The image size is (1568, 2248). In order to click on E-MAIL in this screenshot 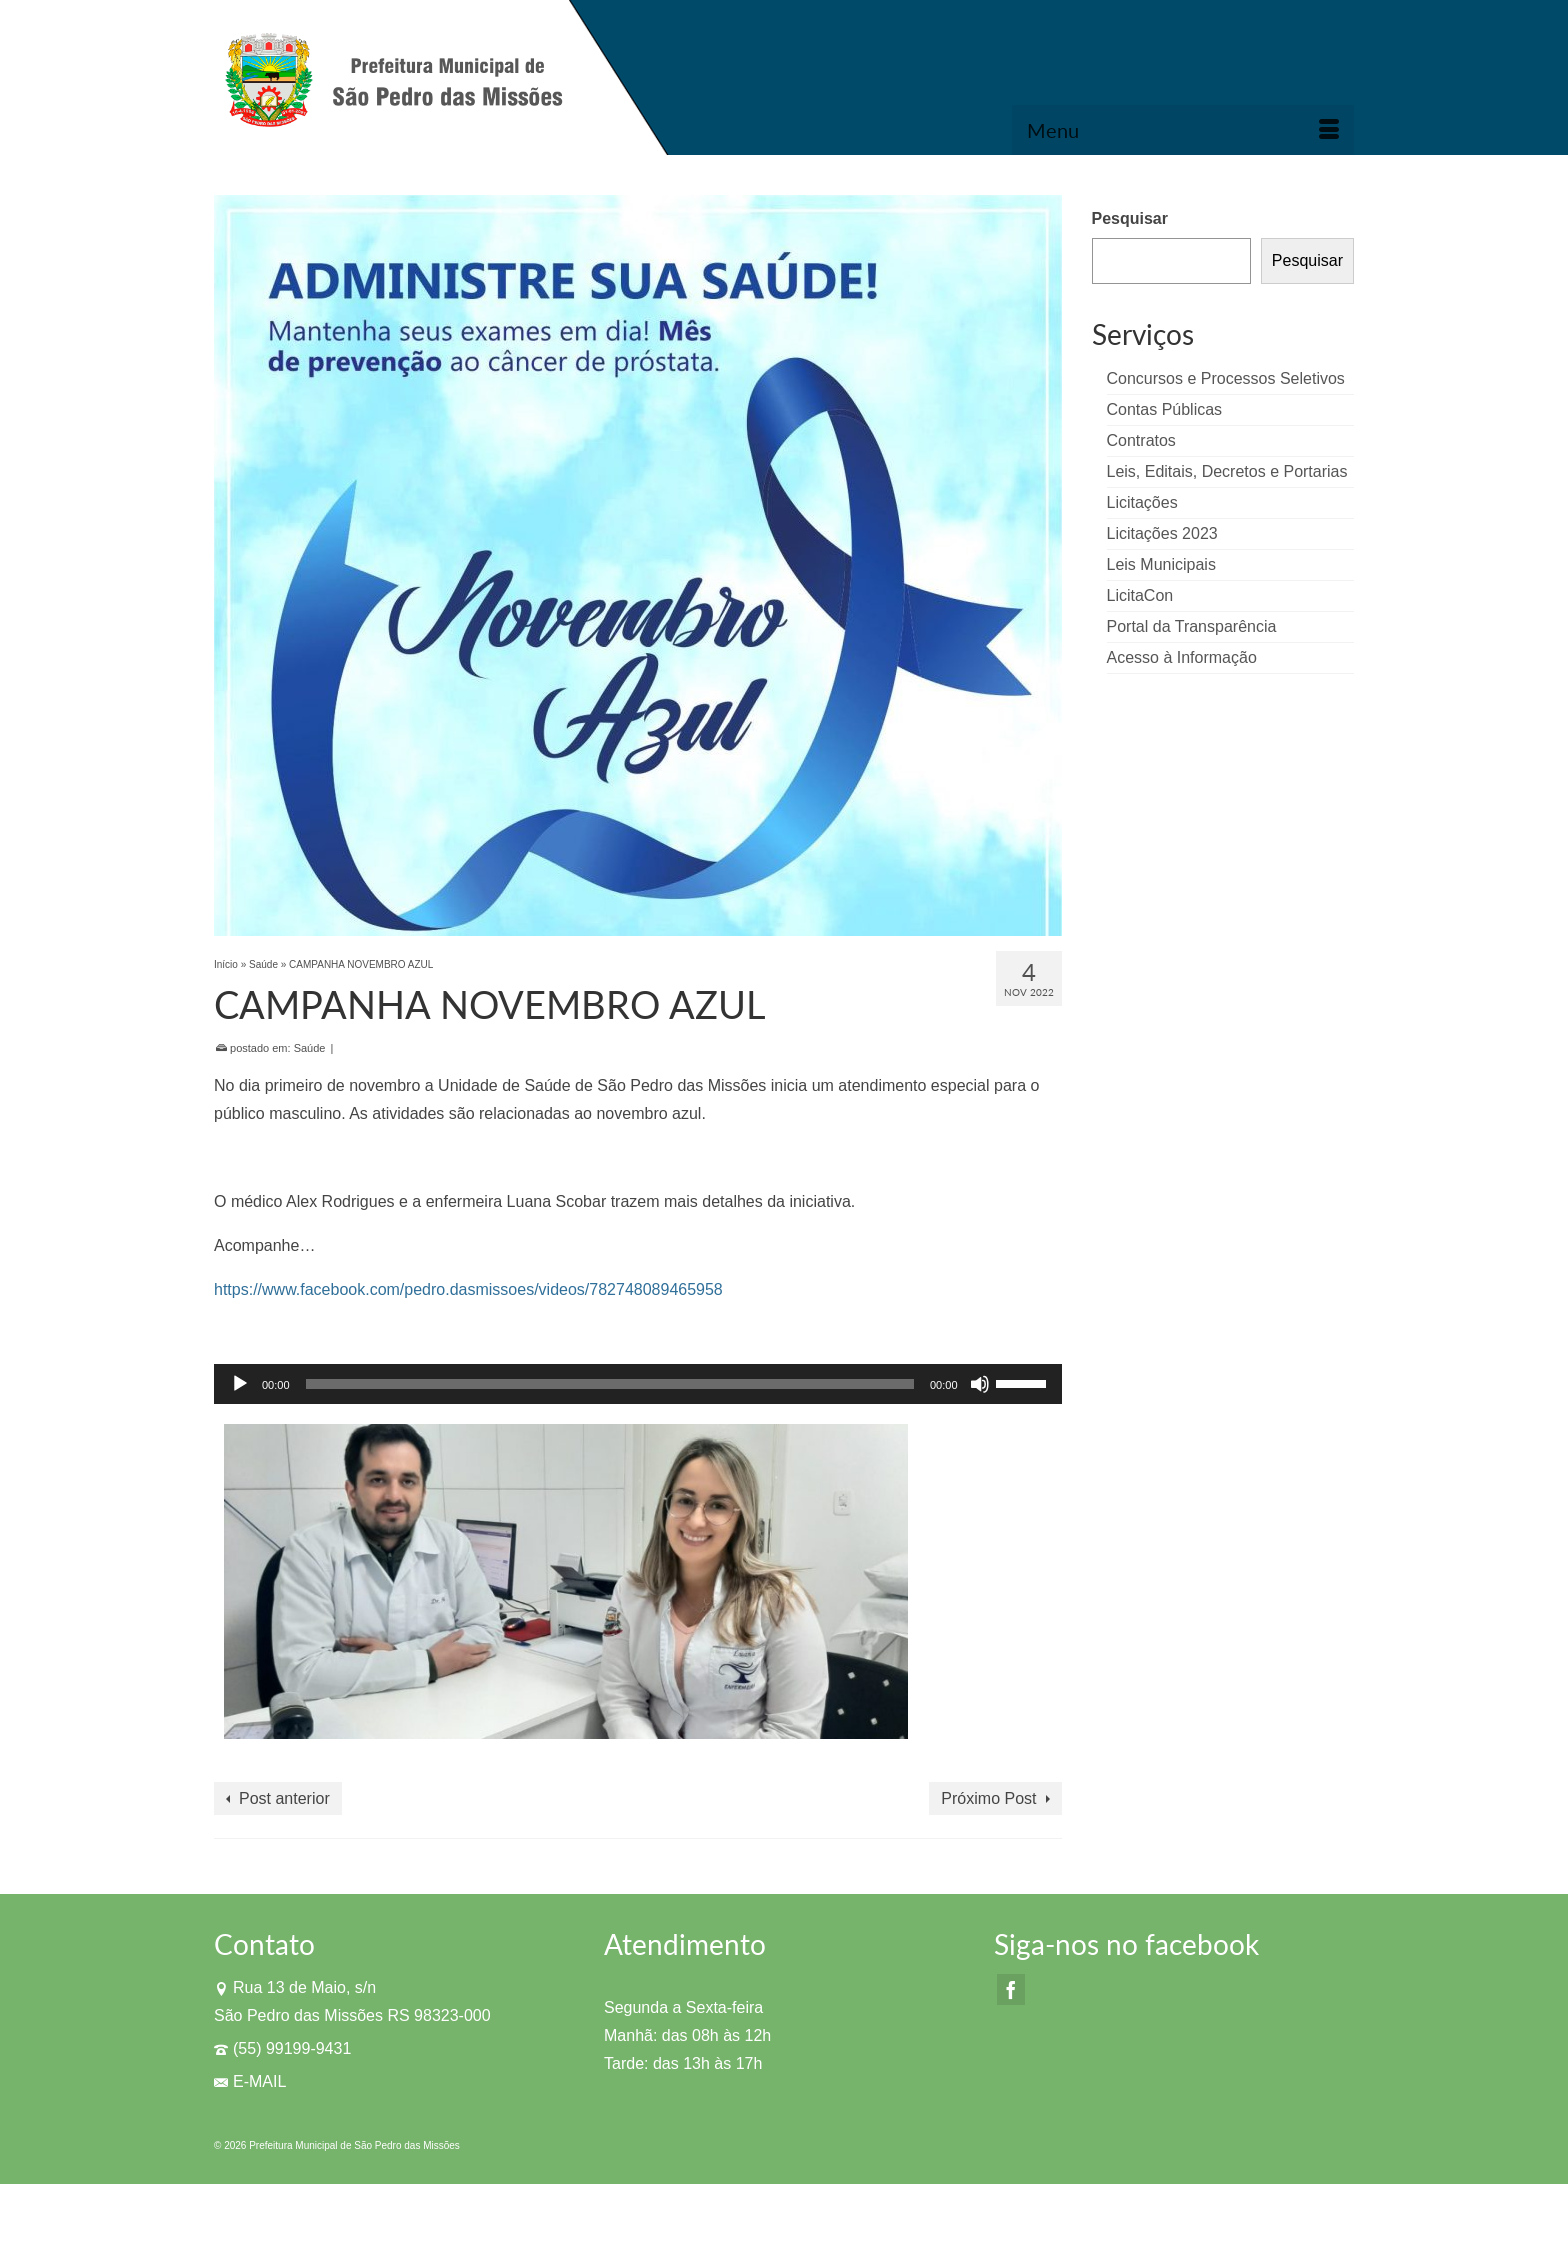, I will do `click(250, 2081)`.